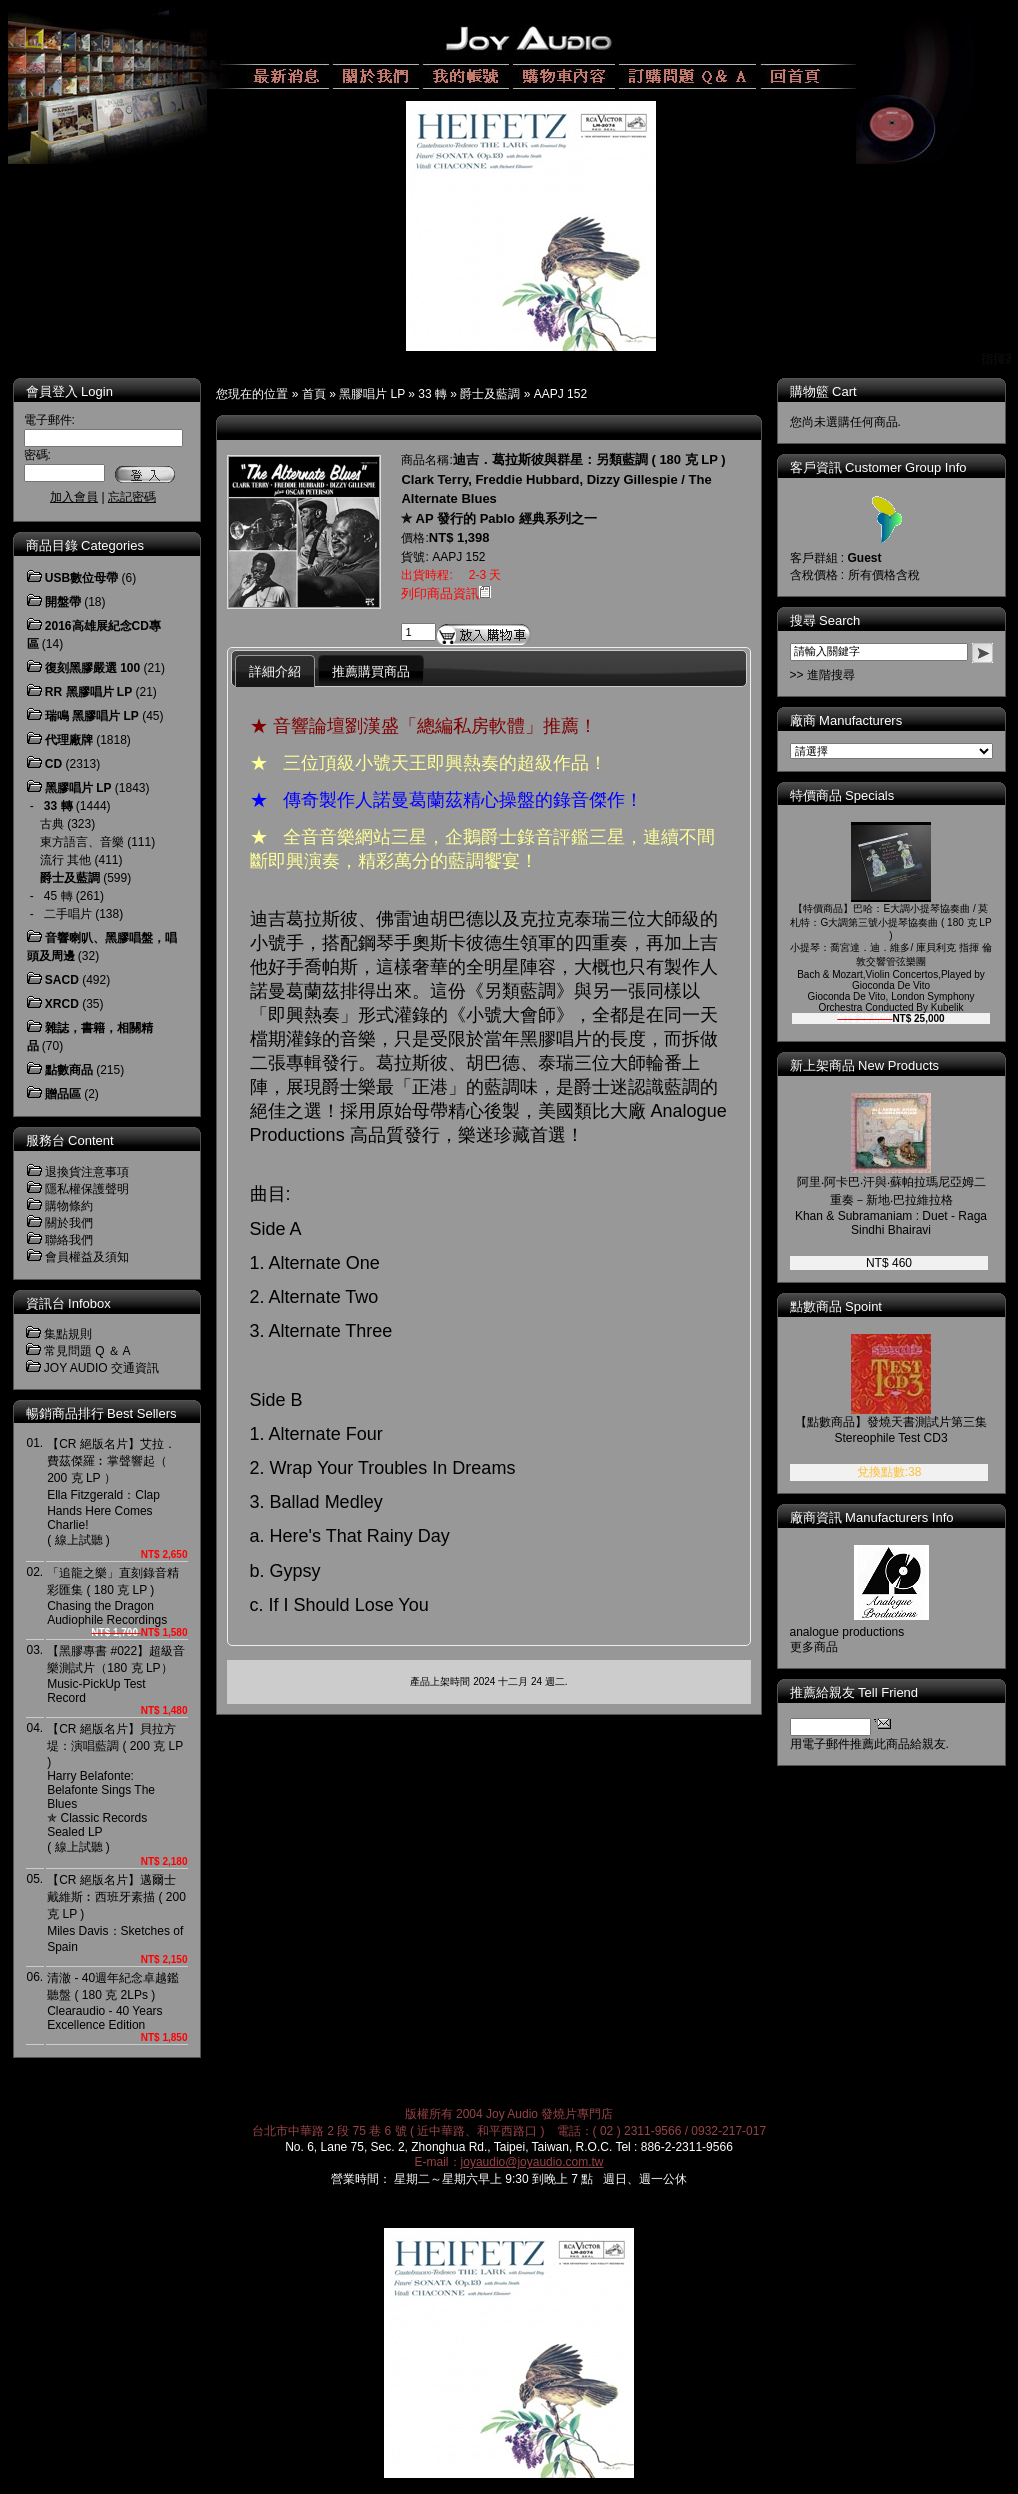 Image resolution: width=1018 pixels, height=2494 pixels. Describe the element at coordinates (69, 1206) in the screenshot. I see `購物條約` at that location.